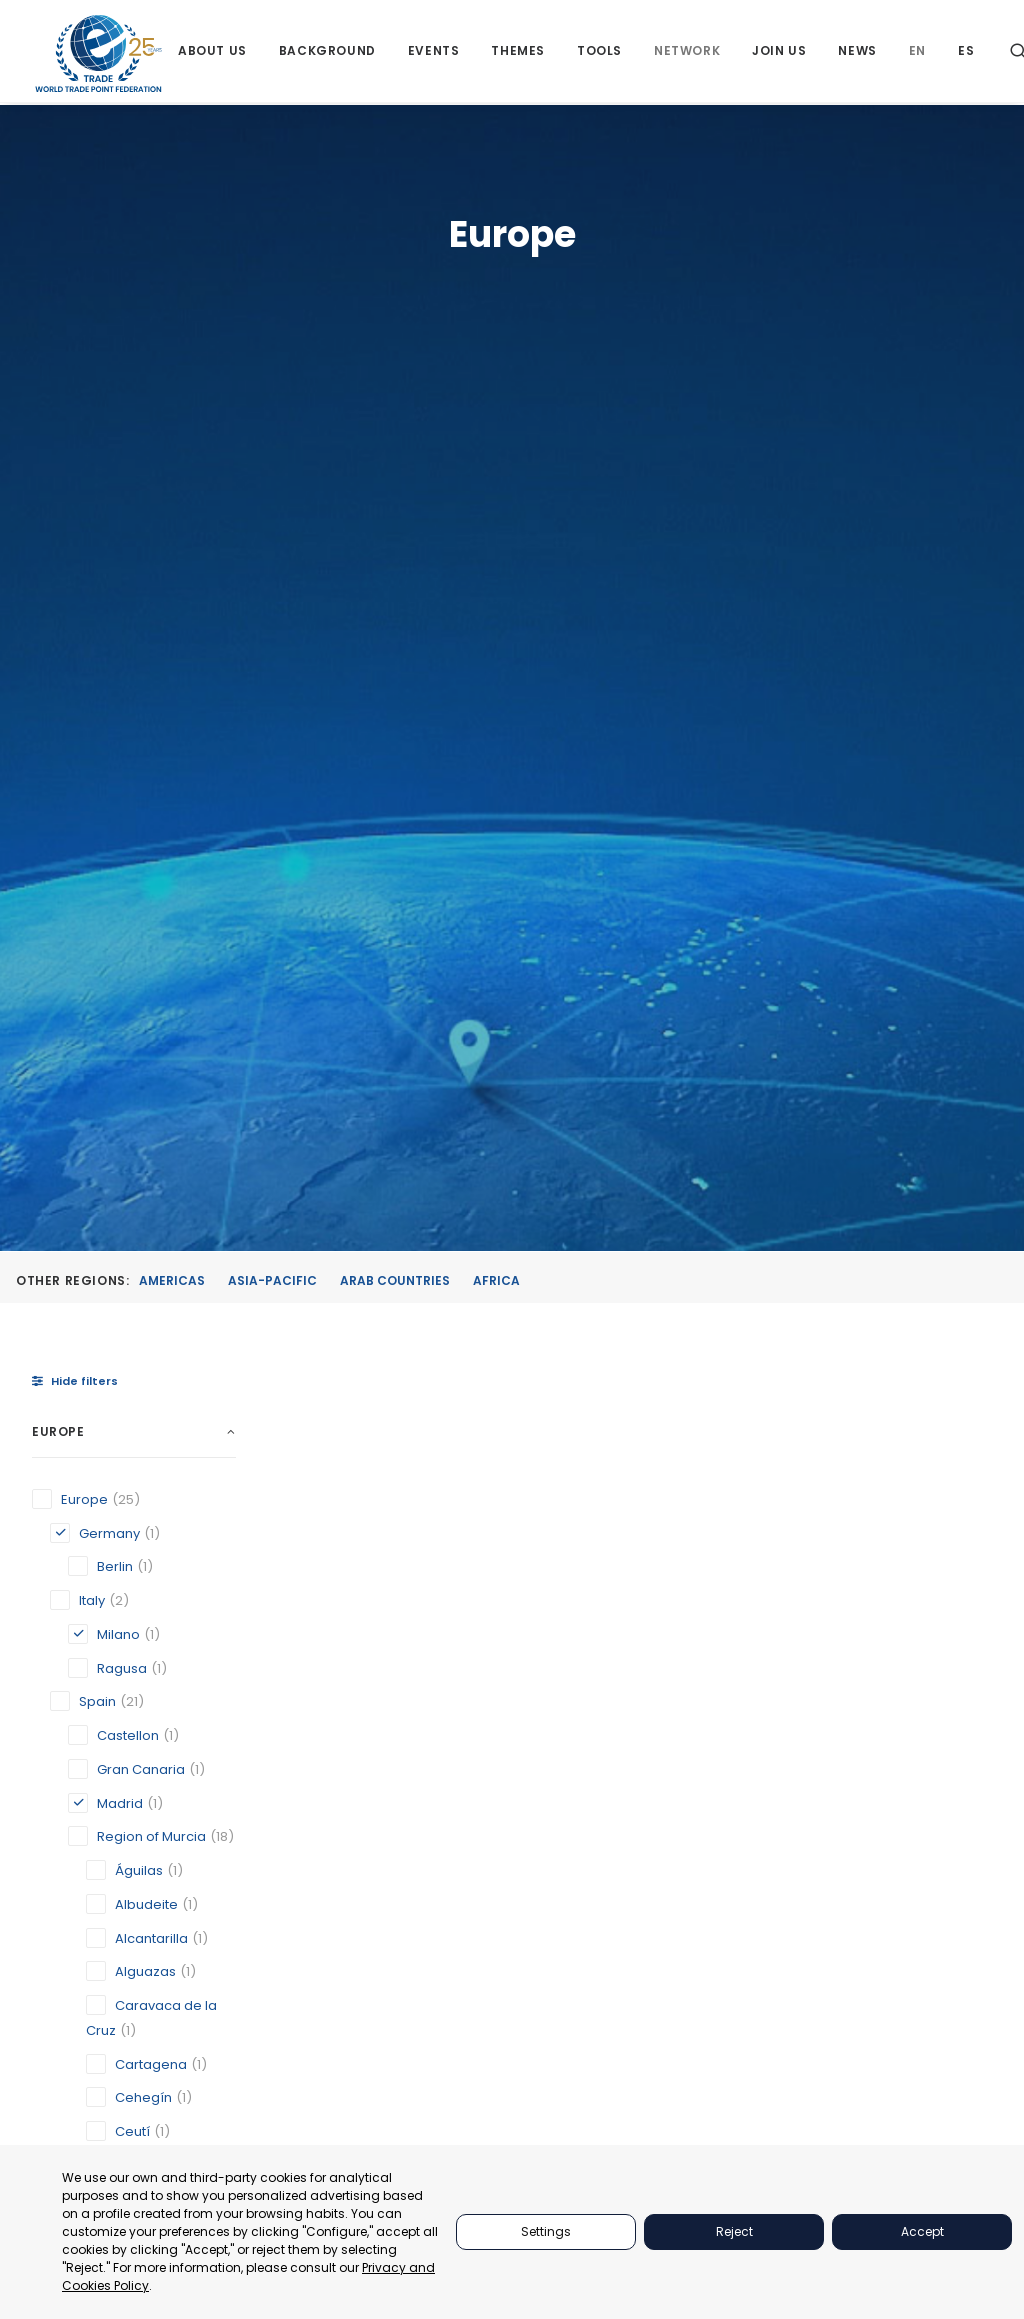 This screenshot has width=1024, height=2319. Describe the element at coordinates (213, 52) in the screenshot. I see `About Us [button]` at that location.